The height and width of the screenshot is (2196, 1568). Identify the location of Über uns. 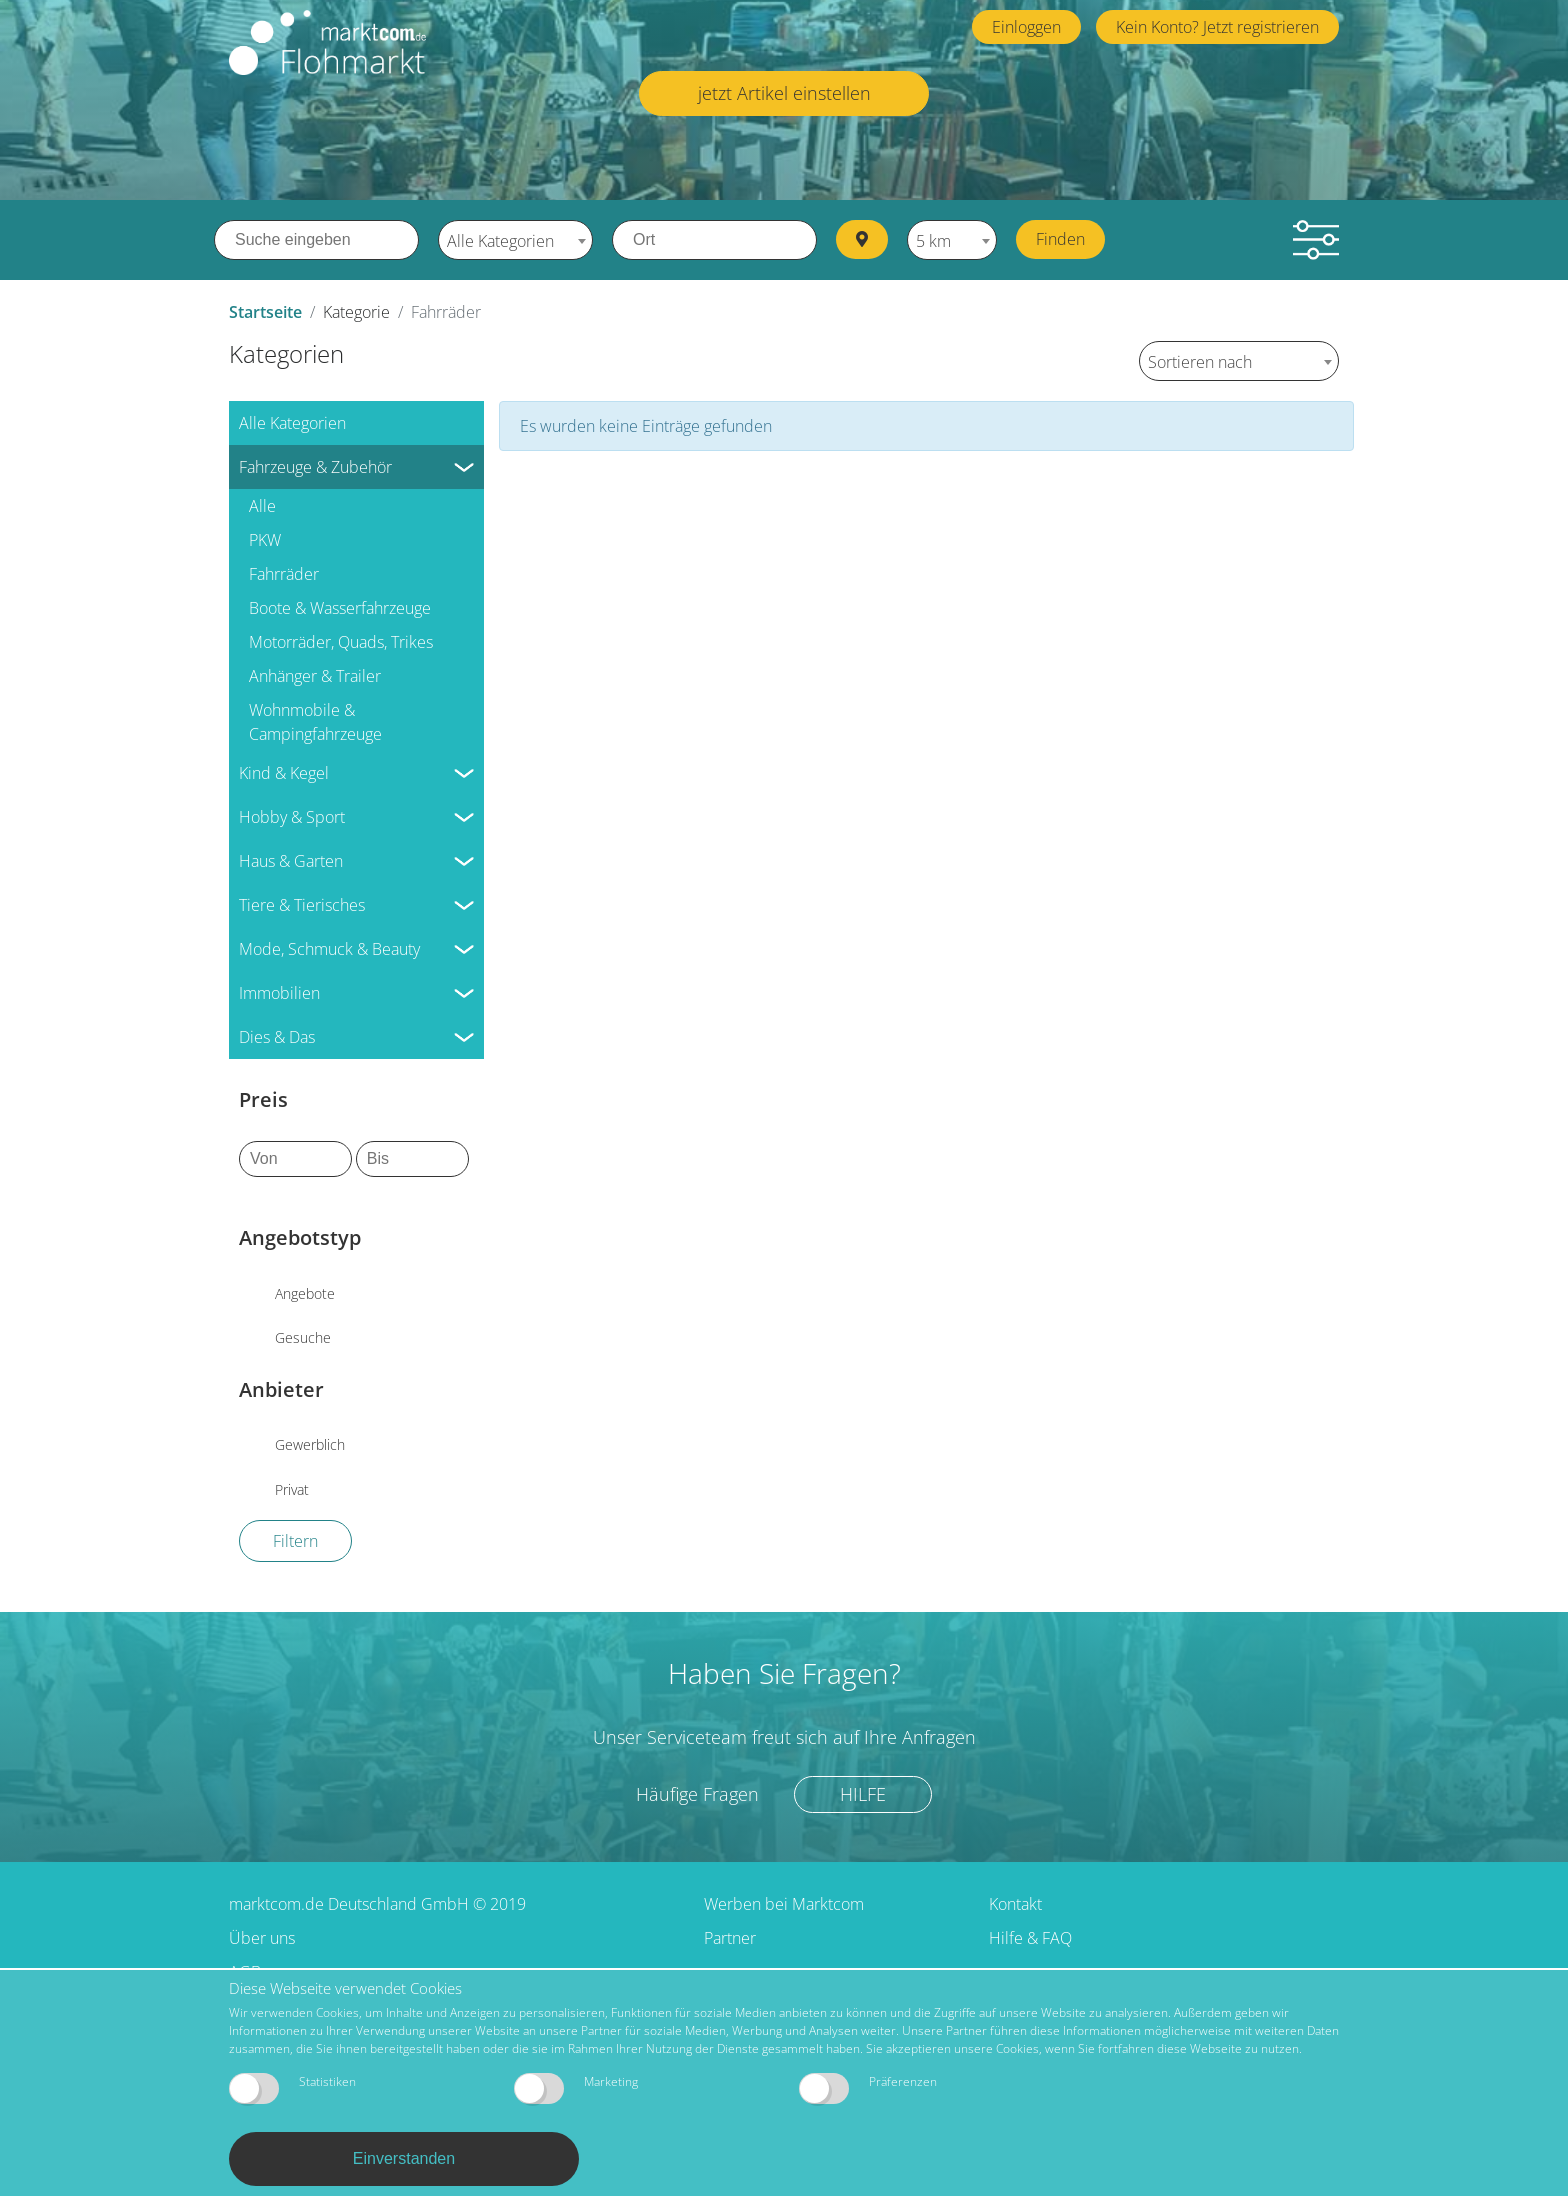
(262, 1938).